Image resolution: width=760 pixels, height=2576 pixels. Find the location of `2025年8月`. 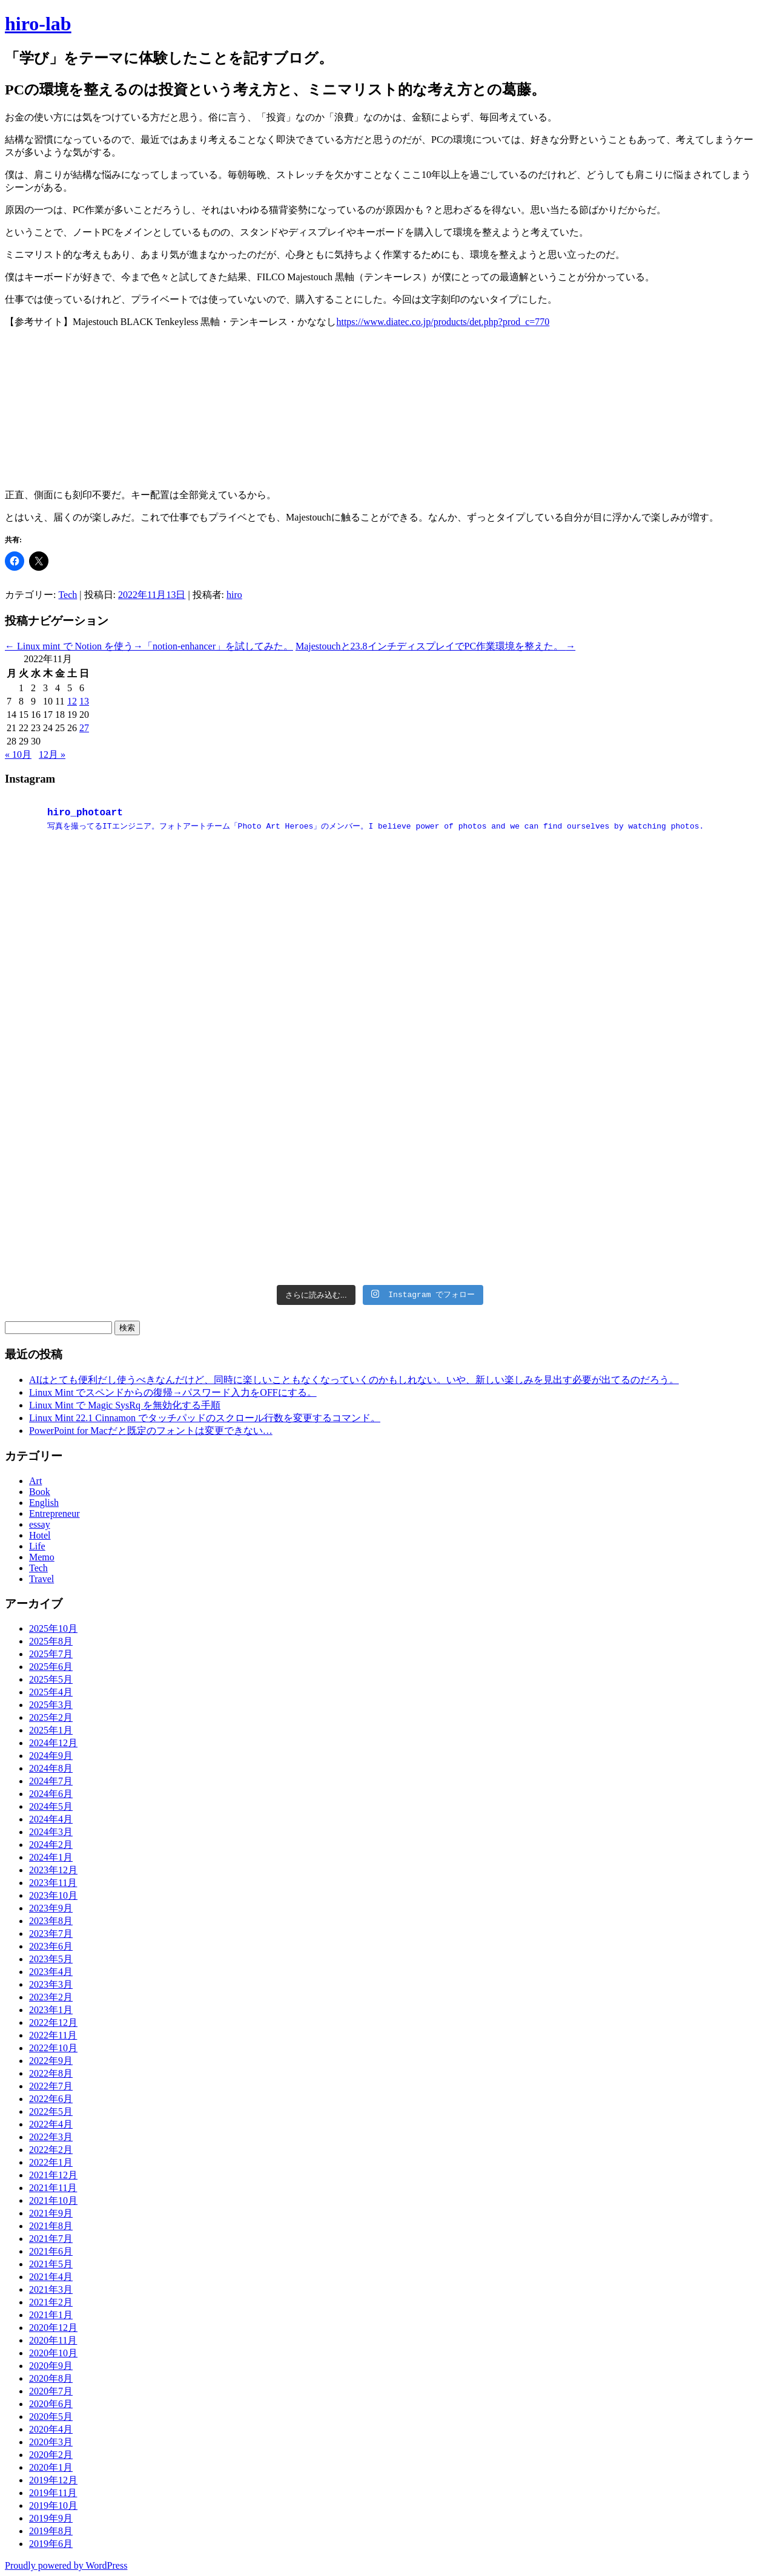

2025年8月 is located at coordinates (51, 1641).